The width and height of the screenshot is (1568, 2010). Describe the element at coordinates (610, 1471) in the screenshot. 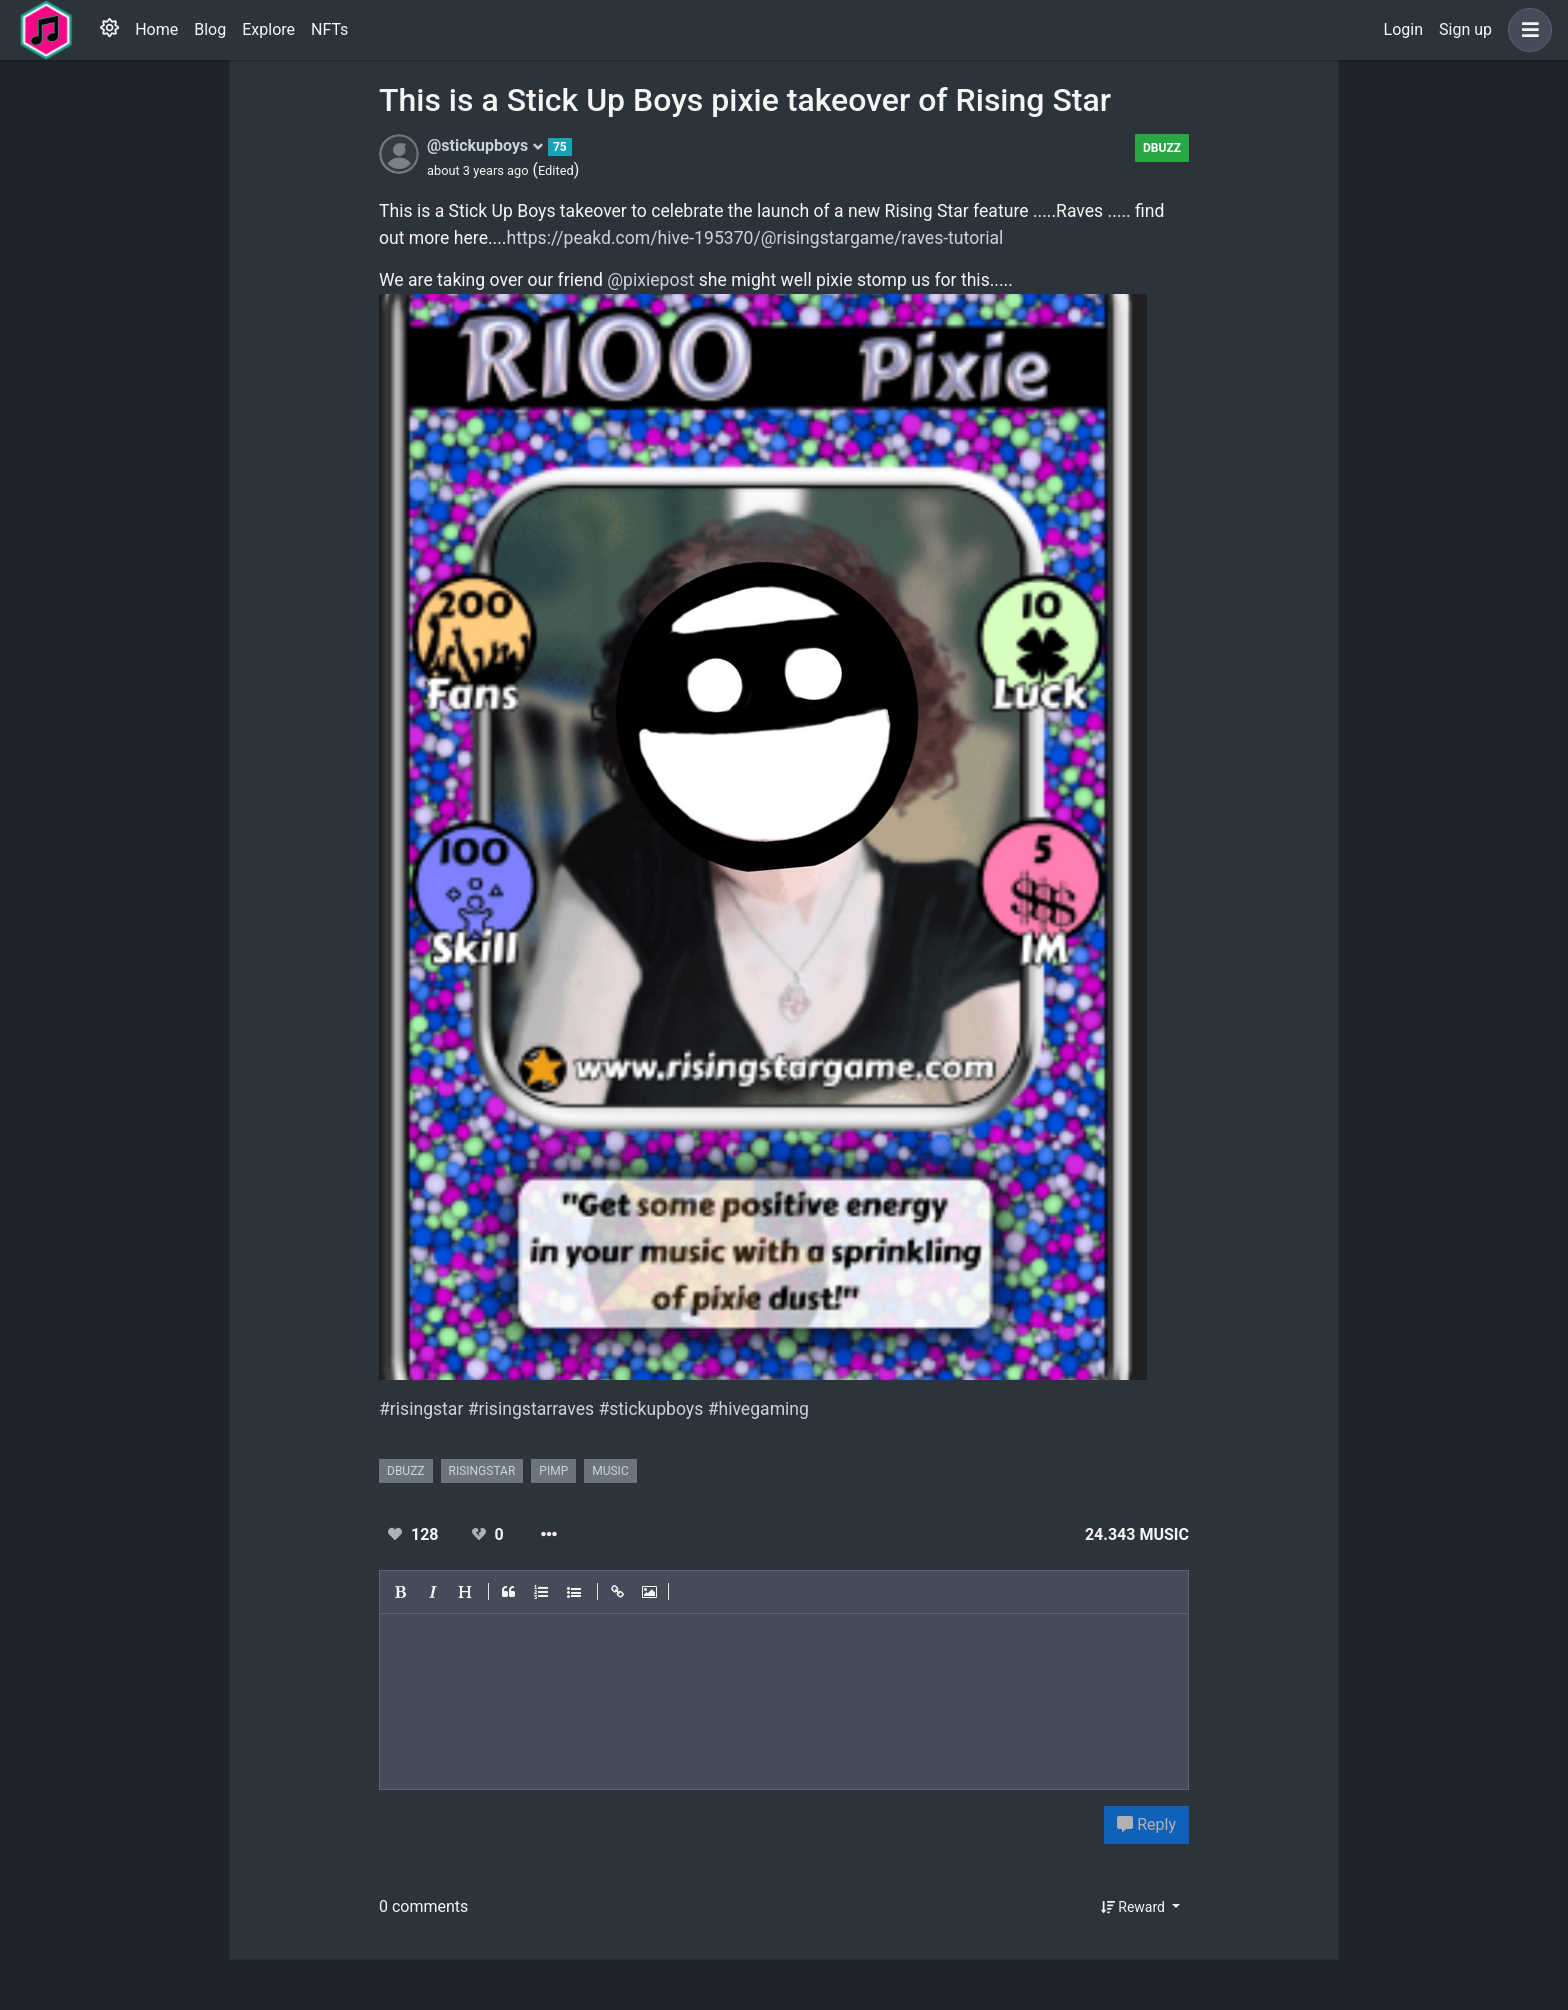

I see `music` at that location.